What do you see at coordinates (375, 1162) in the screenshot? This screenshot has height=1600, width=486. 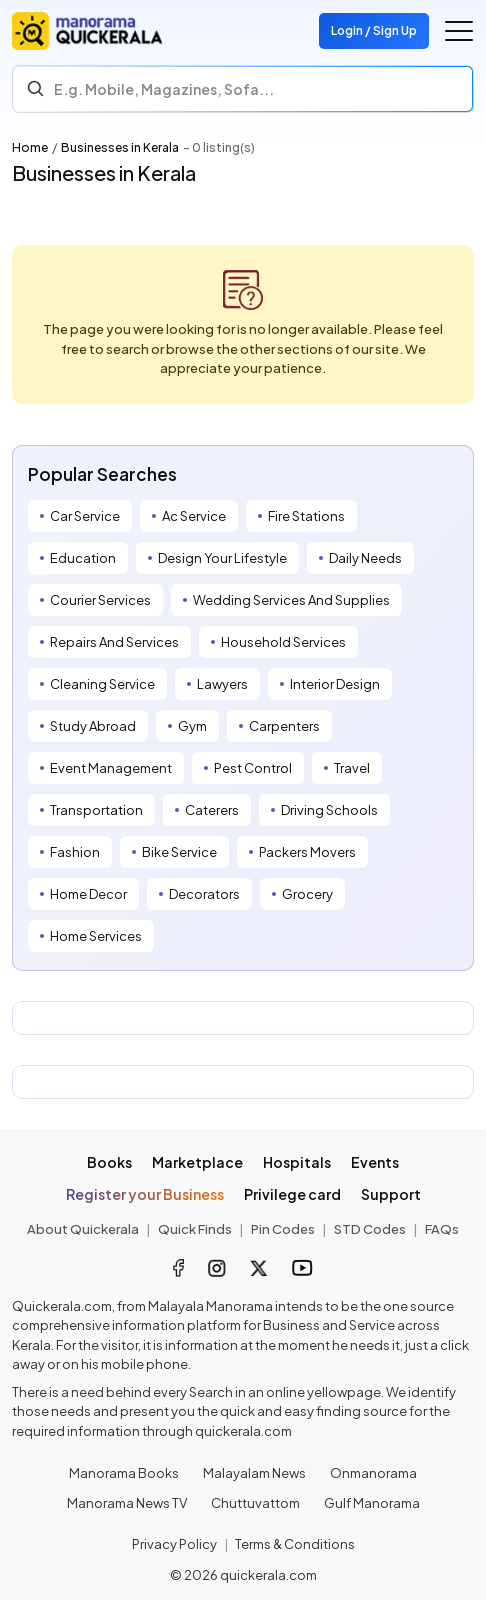 I see `Events` at bounding box center [375, 1162].